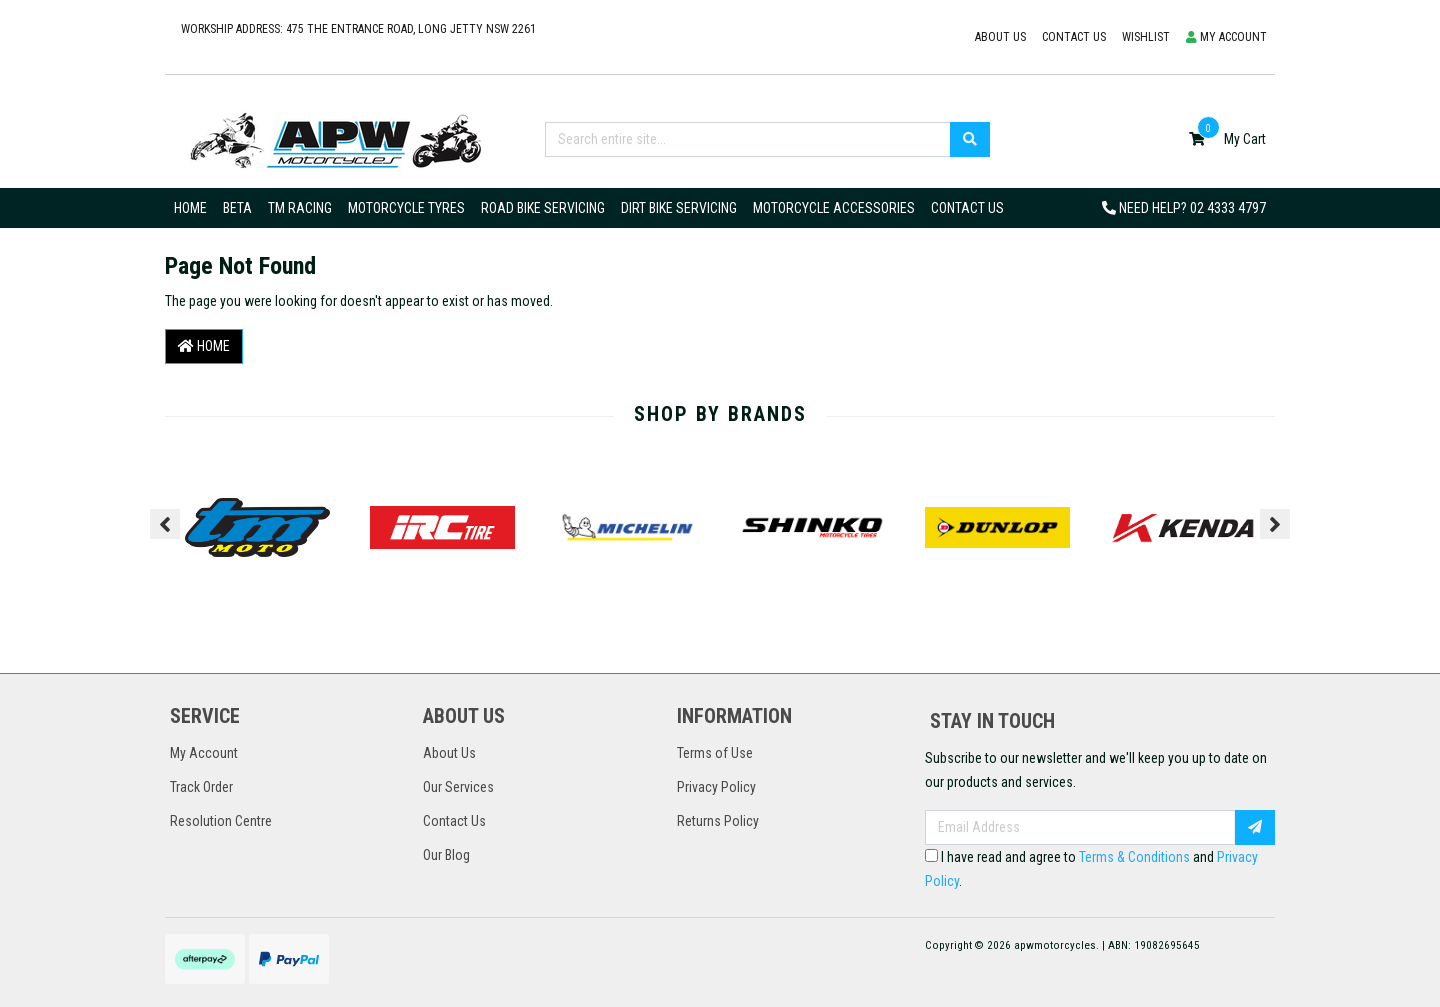  Describe the element at coordinates (1080, 827) in the screenshot. I see `[Email Address]` at that location.